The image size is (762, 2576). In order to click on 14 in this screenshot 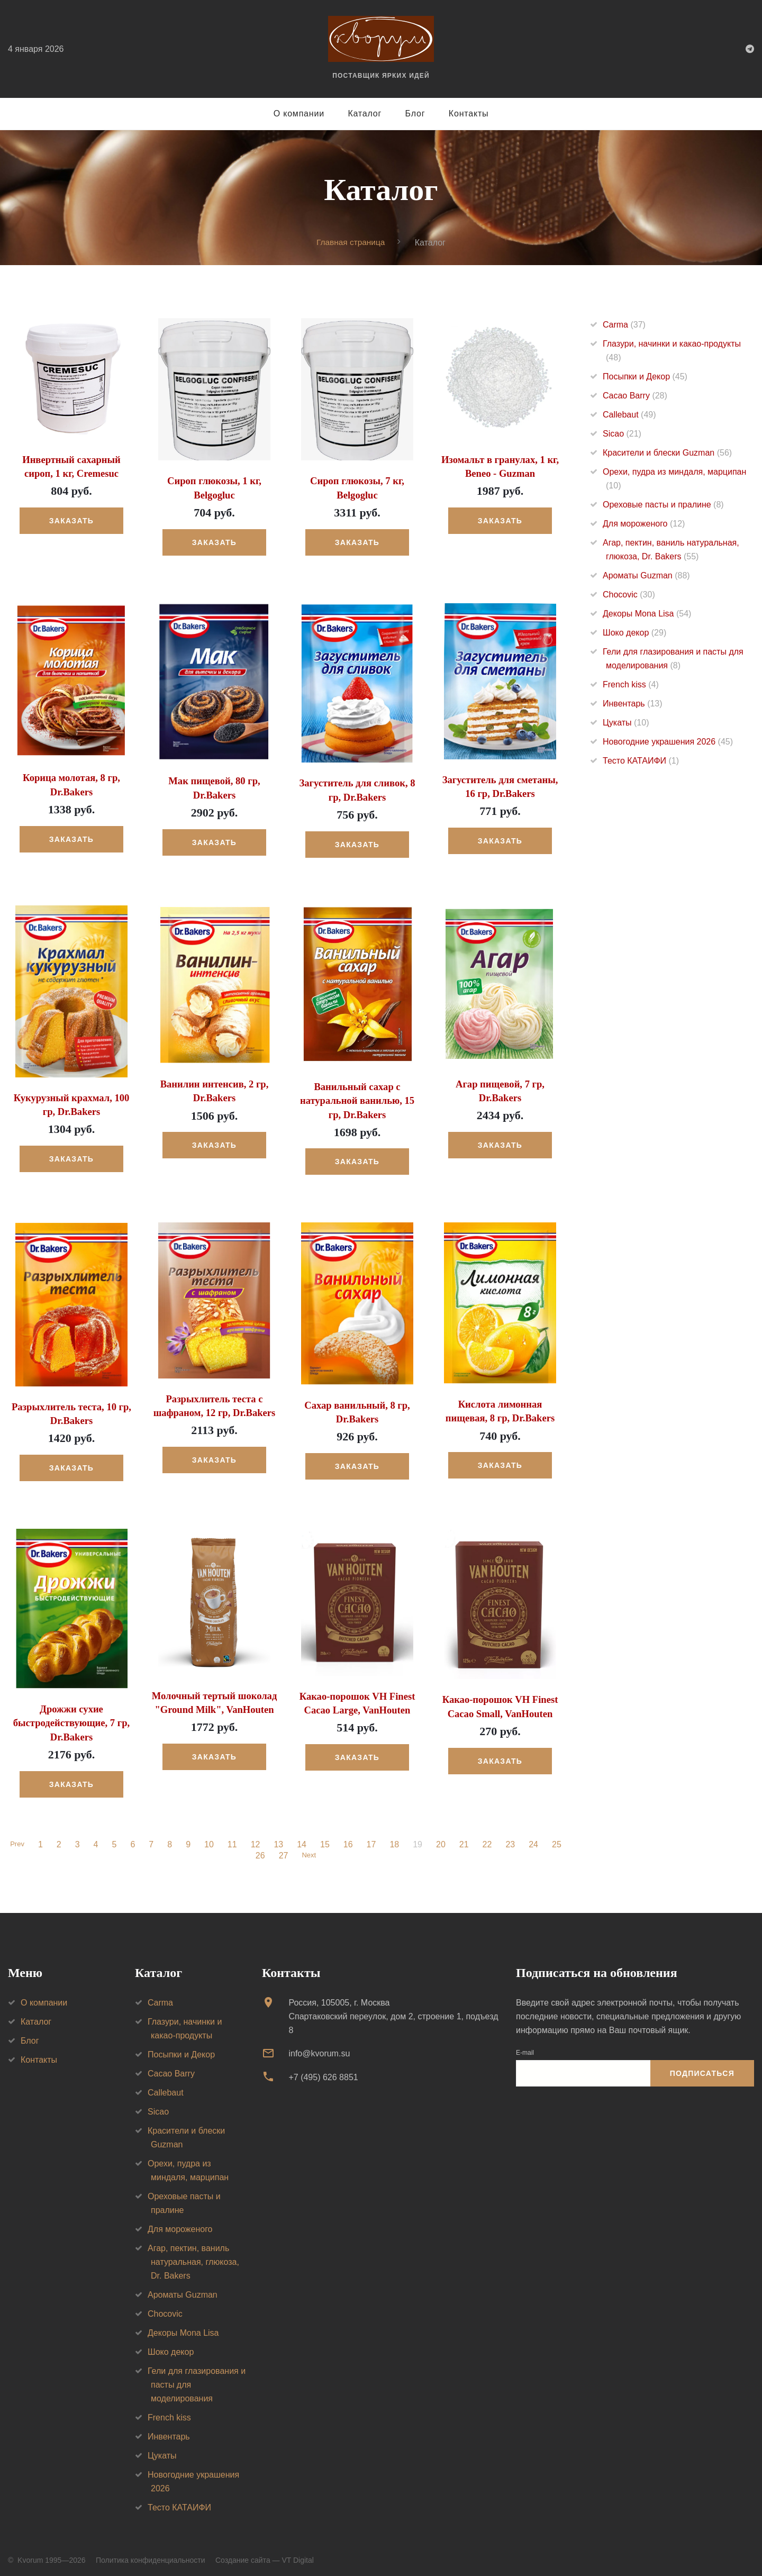, I will do `click(303, 1838)`.